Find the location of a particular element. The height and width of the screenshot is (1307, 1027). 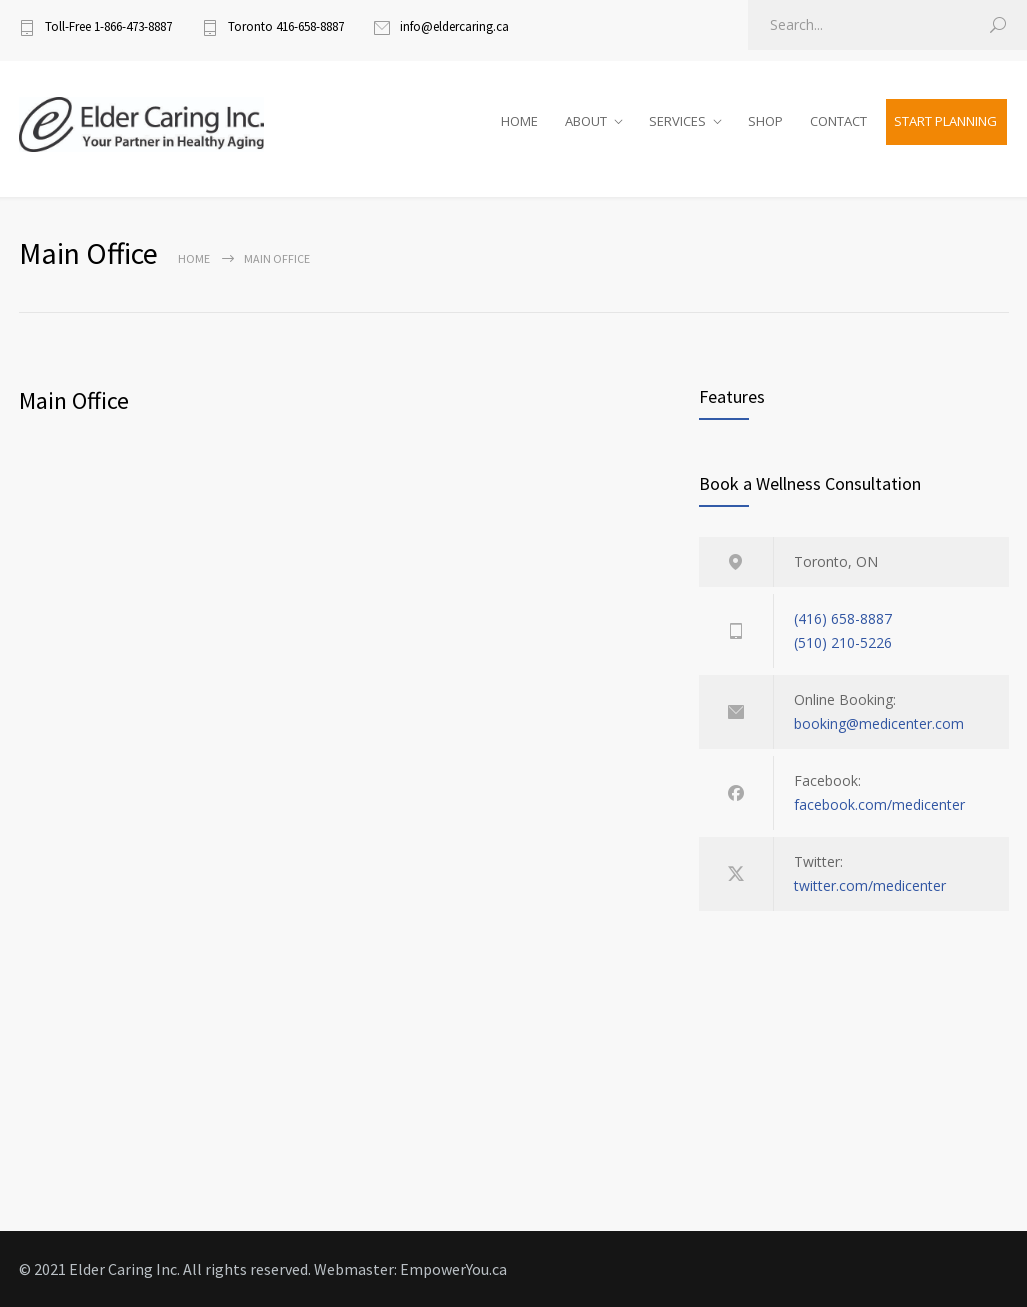

START PLANNING is located at coordinates (945, 121).